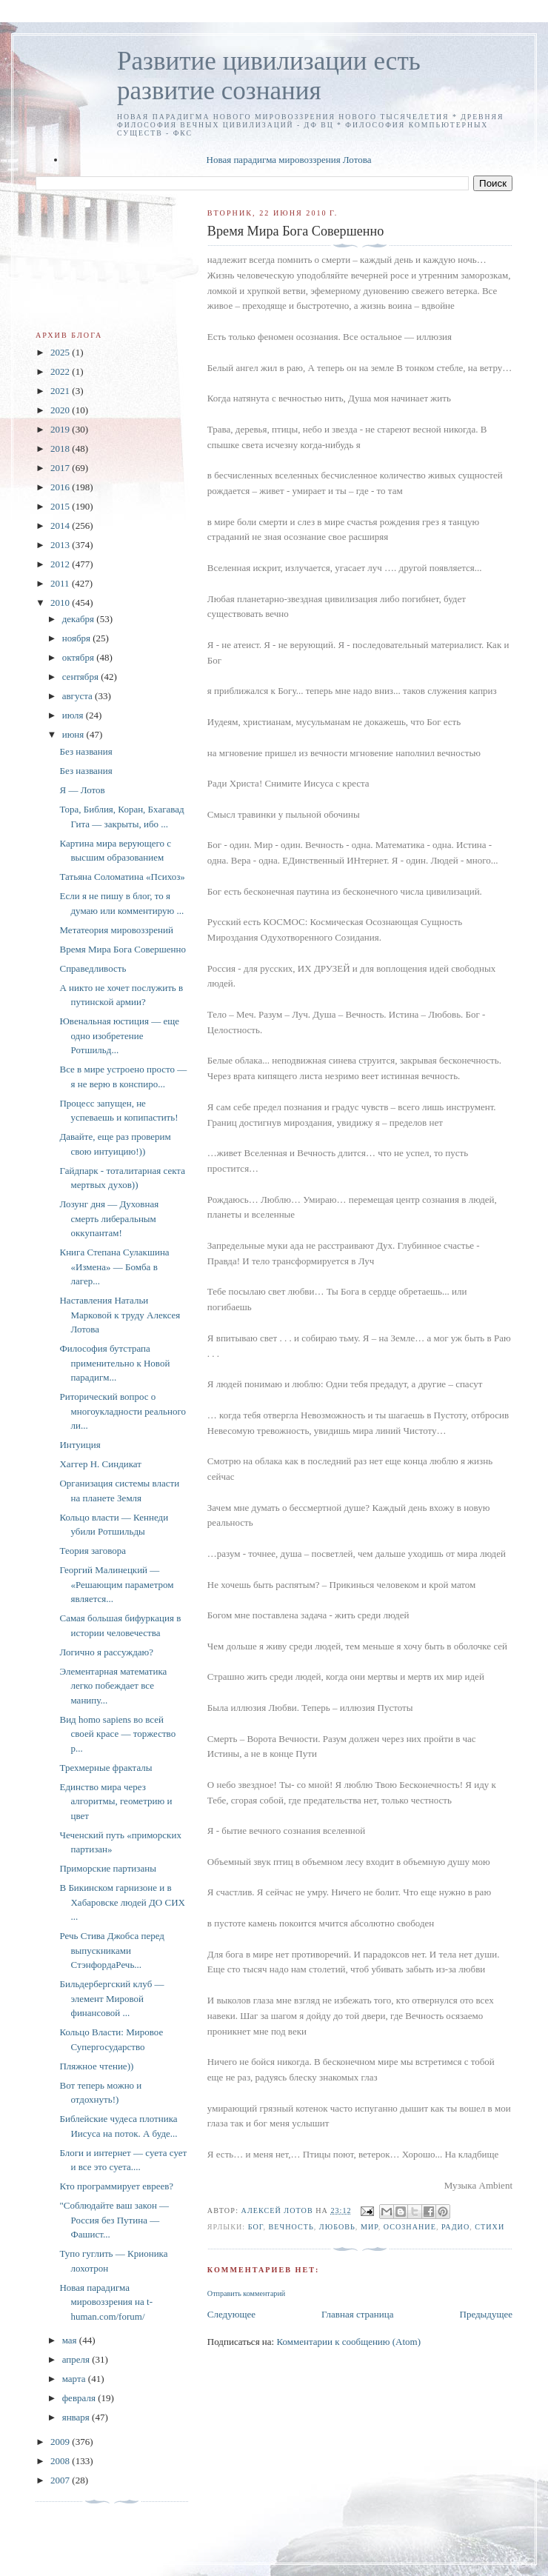  I want to click on Мир, so click(369, 2227).